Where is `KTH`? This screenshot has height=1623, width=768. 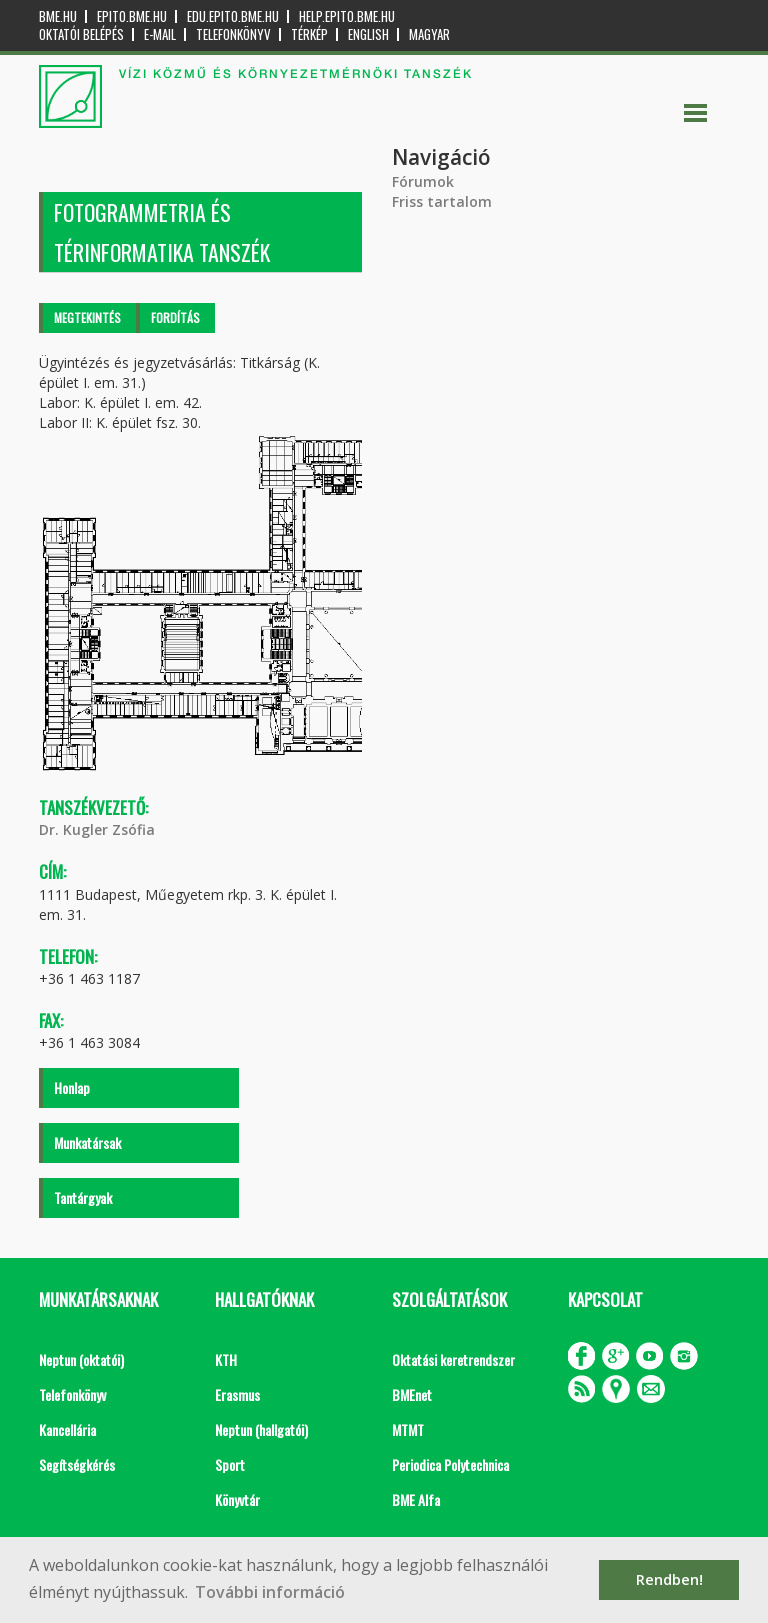 KTH is located at coordinates (226, 1359).